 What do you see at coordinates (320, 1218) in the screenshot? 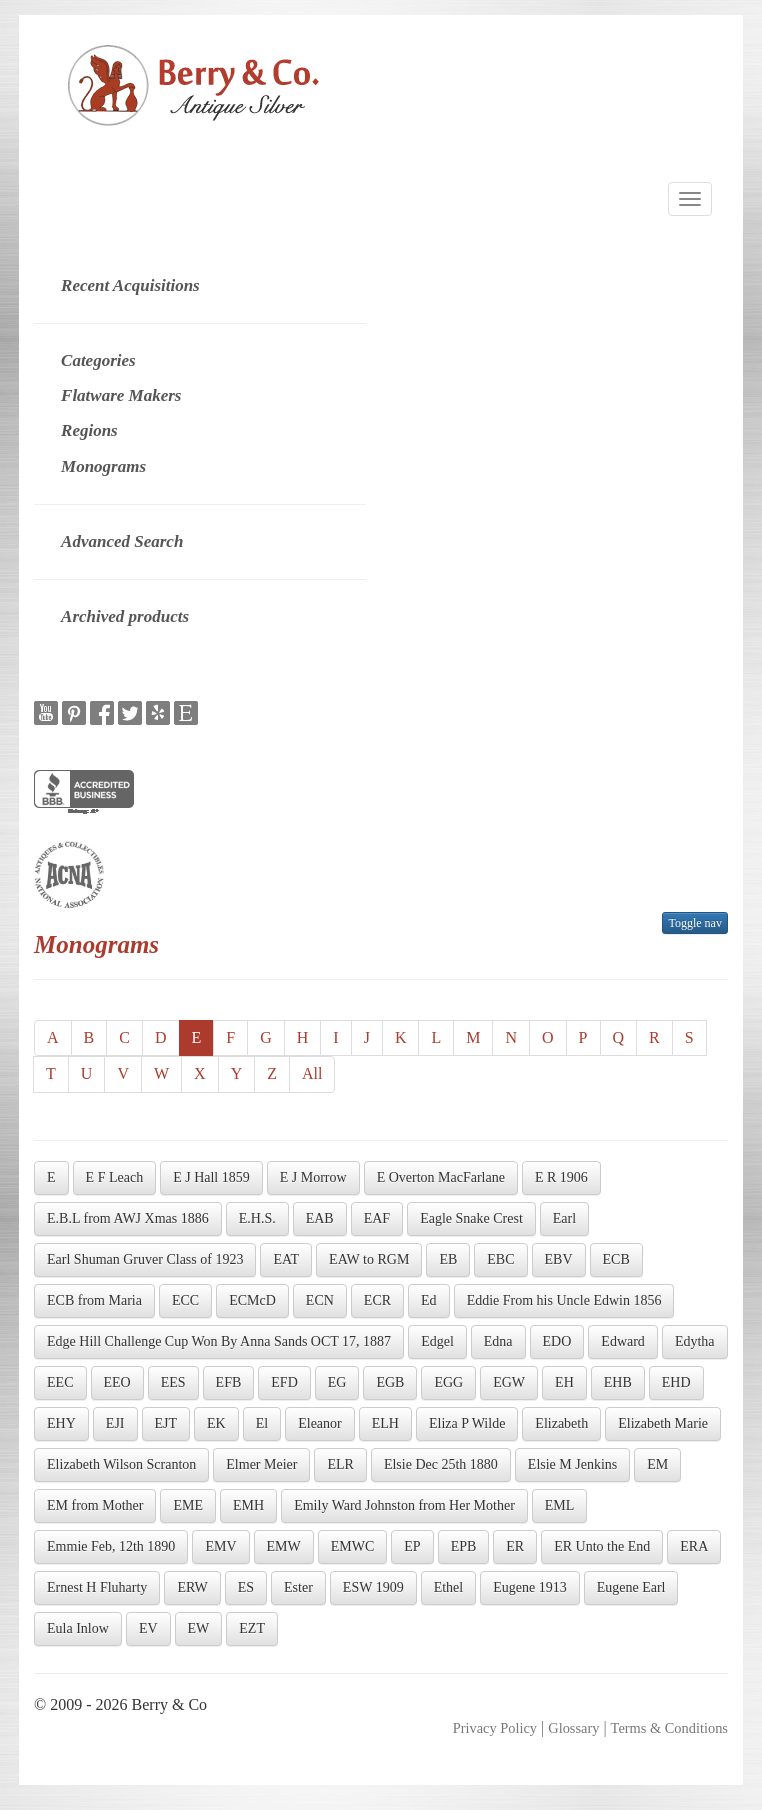
I see `EAB` at bounding box center [320, 1218].